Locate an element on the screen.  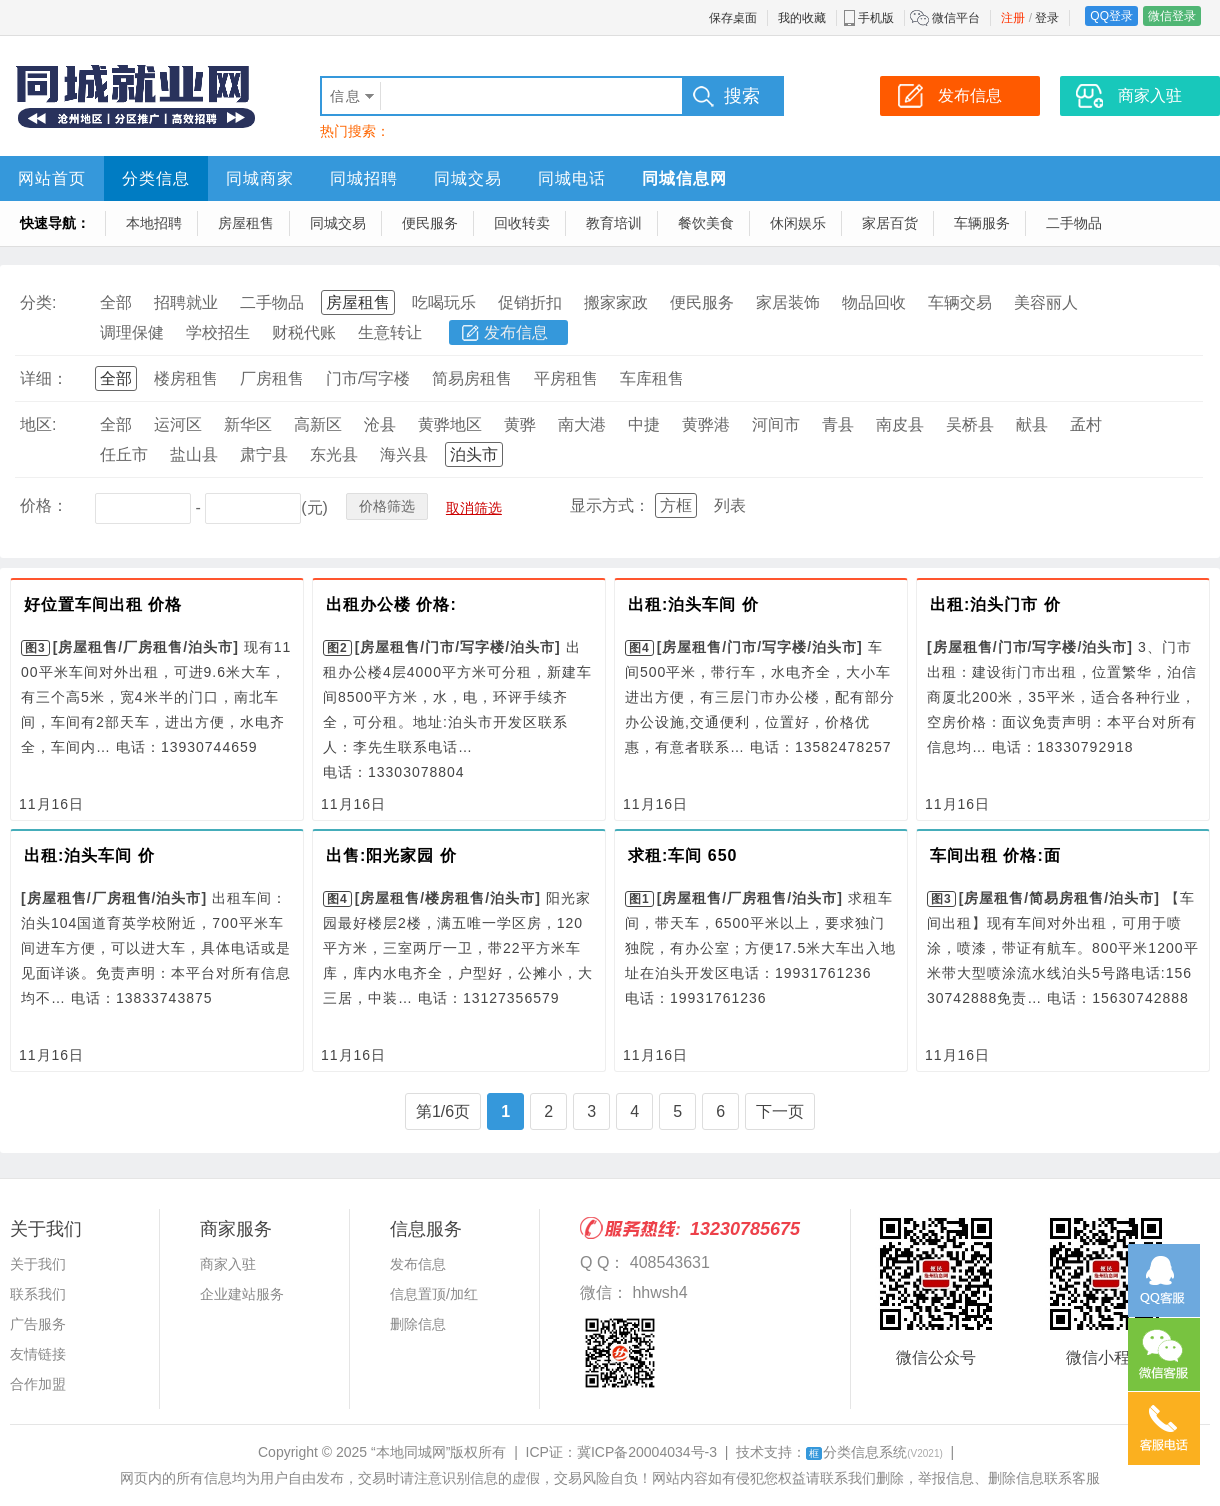
关于我们 is located at coordinates (38, 1264).